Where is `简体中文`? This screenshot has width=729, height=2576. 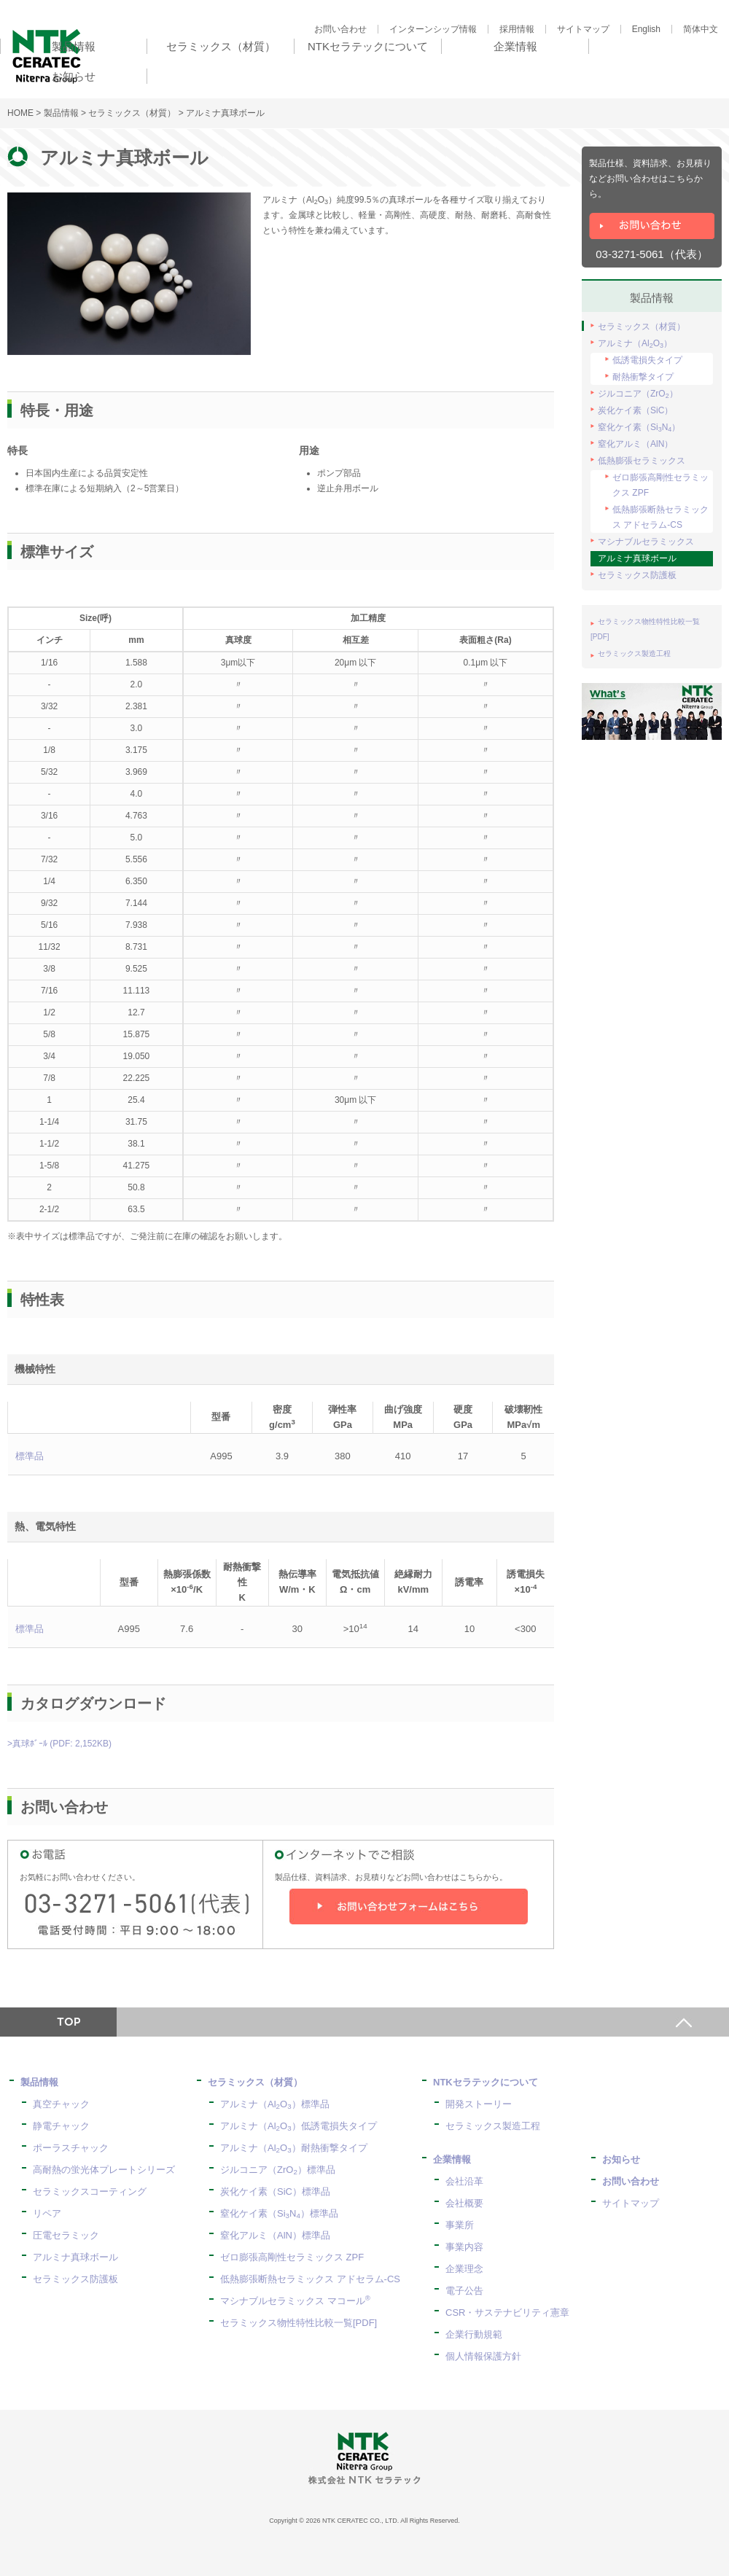 简体中文 is located at coordinates (700, 29).